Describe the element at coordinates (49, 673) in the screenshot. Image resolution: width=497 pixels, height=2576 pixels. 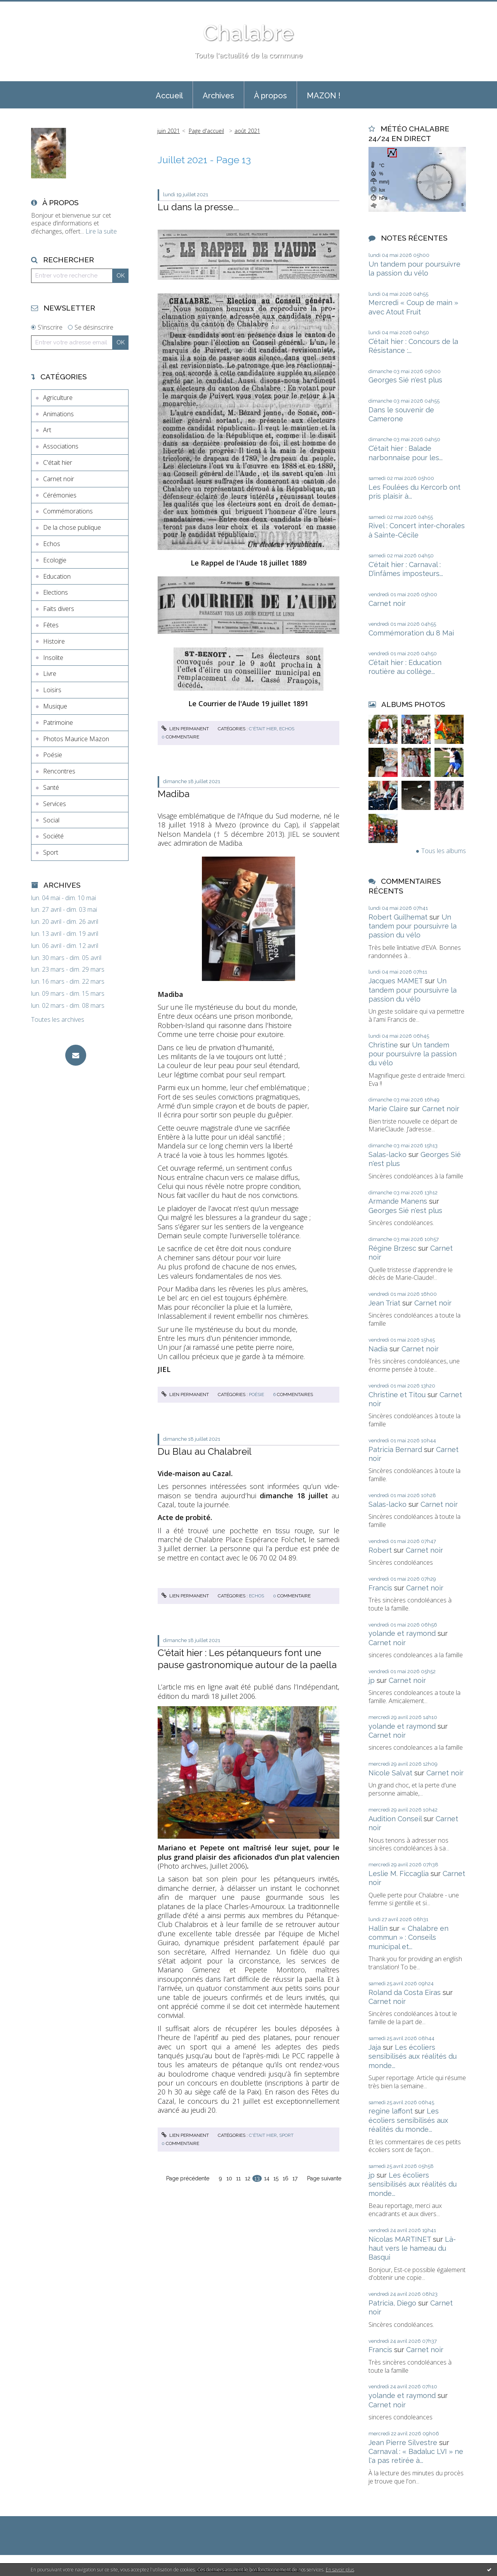
I see `Livre` at that location.